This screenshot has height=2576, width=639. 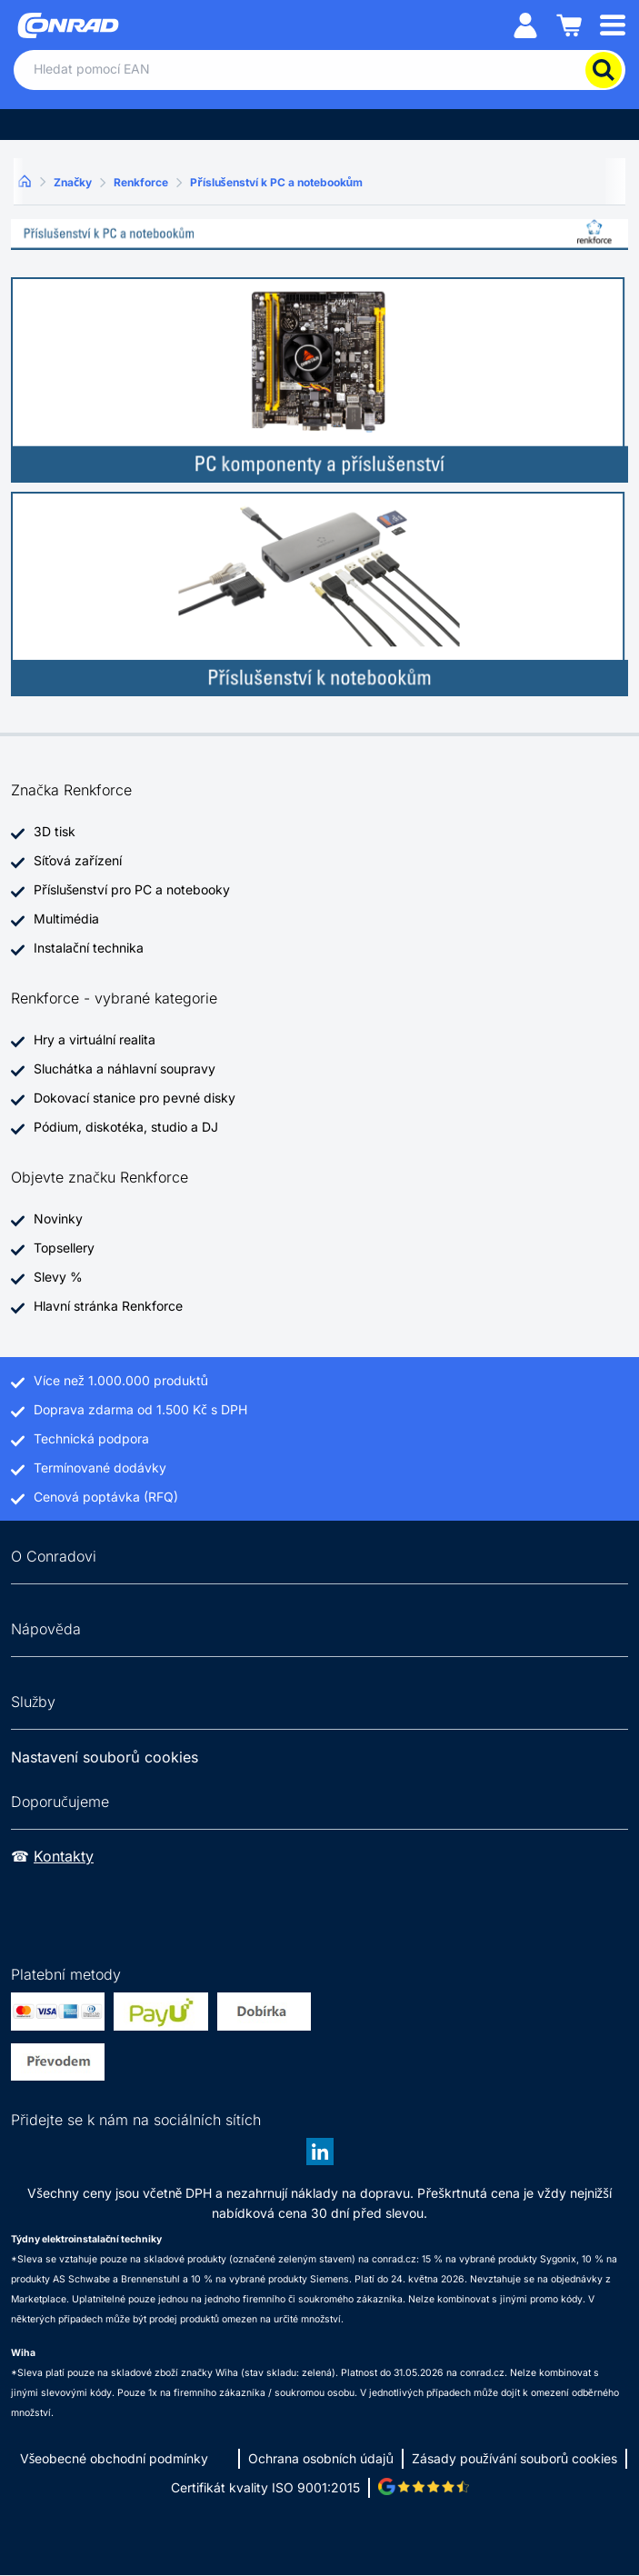 I want to click on Síťová zařízení, so click(x=78, y=860).